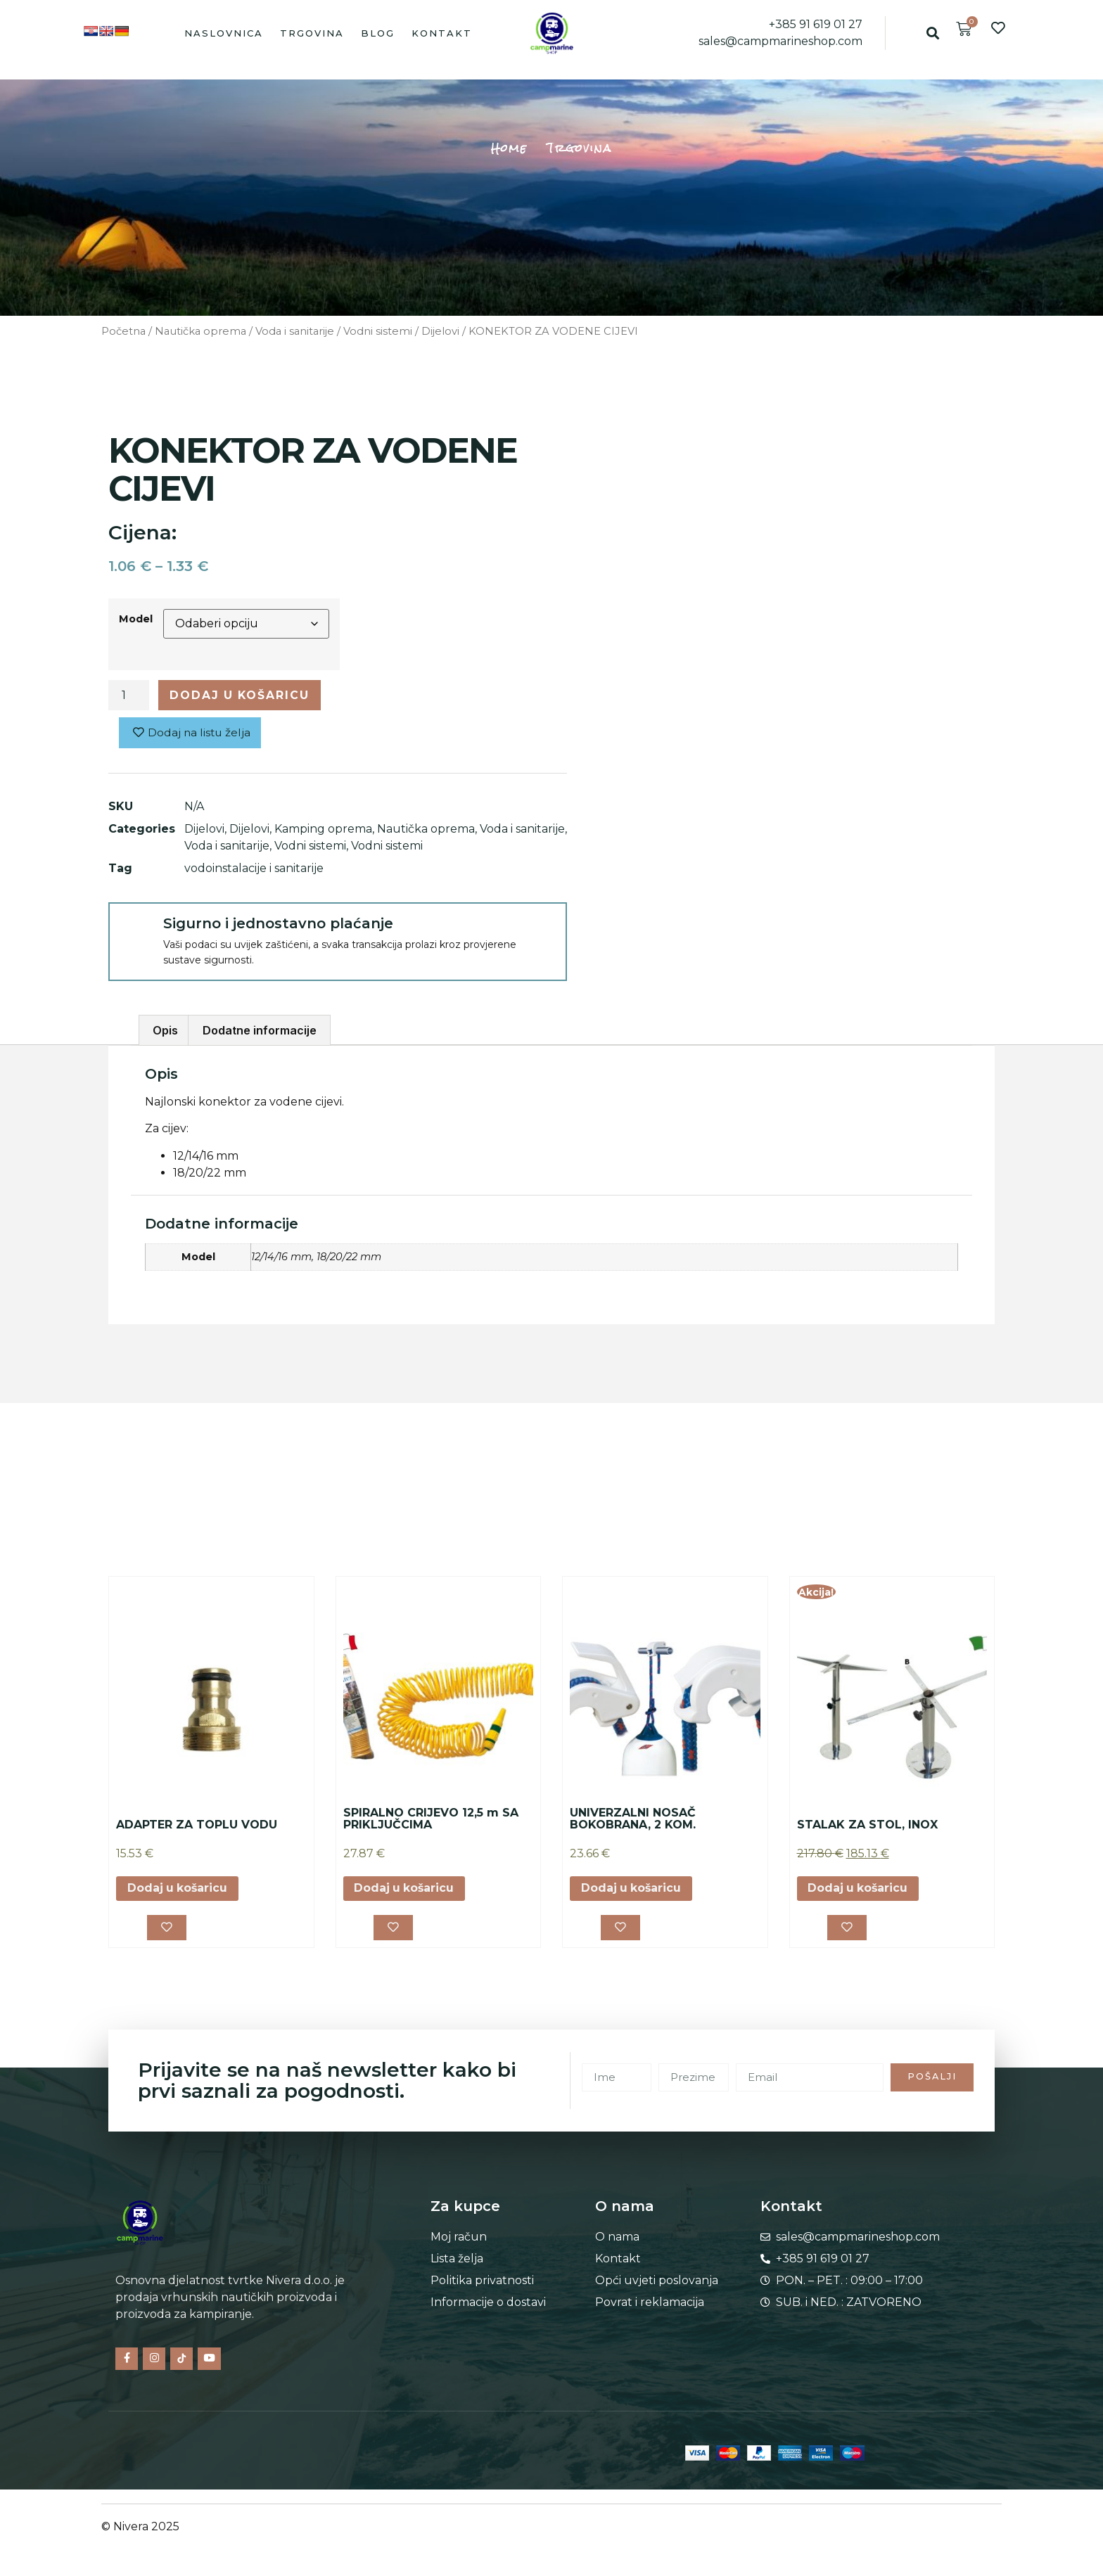 This screenshot has width=1103, height=2576. Describe the element at coordinates (135, 930) in the screenshot. I see `[Sigurno i jednostavno plaćanje]` at that location.